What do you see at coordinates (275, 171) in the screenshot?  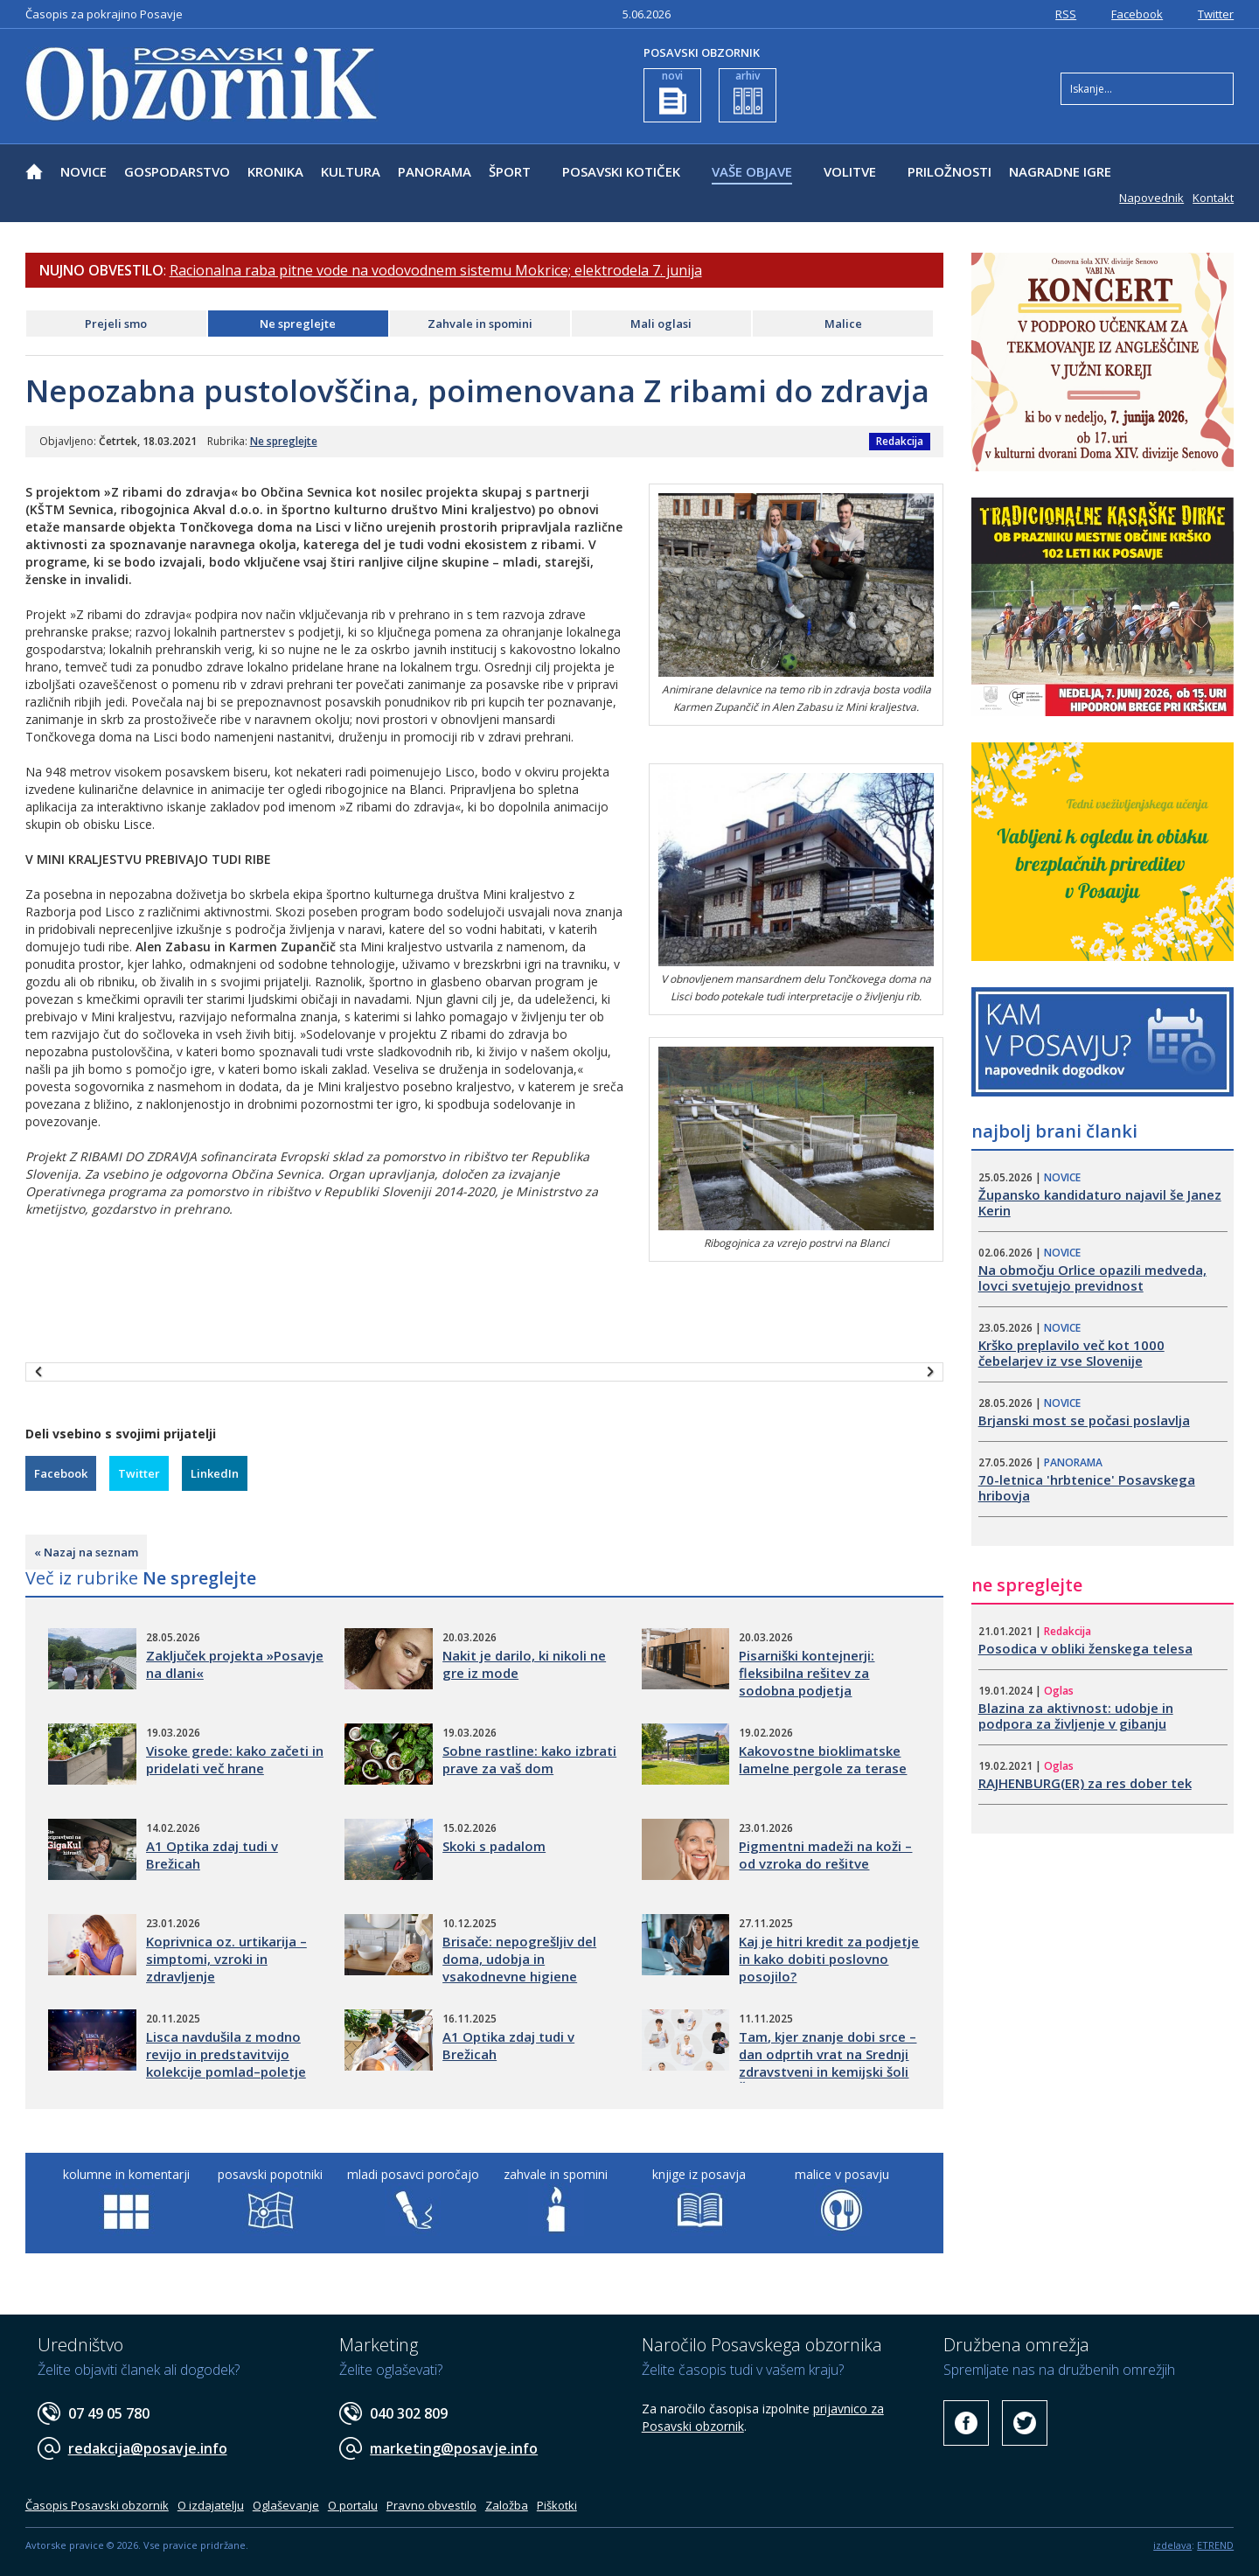 I see `KRONIKA` at bounding box center [275, 171].